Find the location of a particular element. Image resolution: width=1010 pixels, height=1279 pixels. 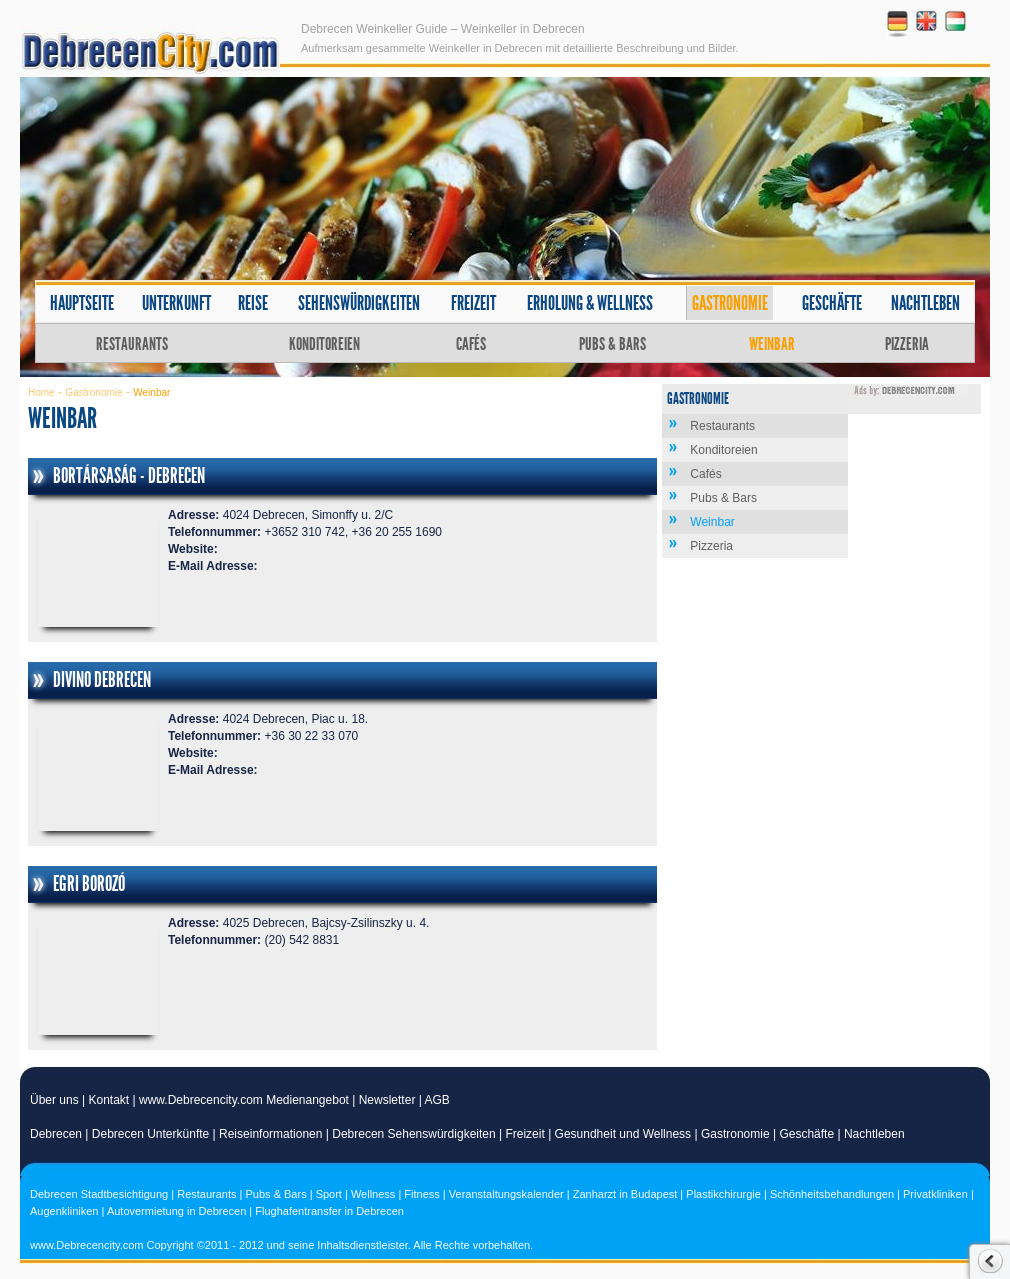

Konditoreien is located at coordinates (324, 344).